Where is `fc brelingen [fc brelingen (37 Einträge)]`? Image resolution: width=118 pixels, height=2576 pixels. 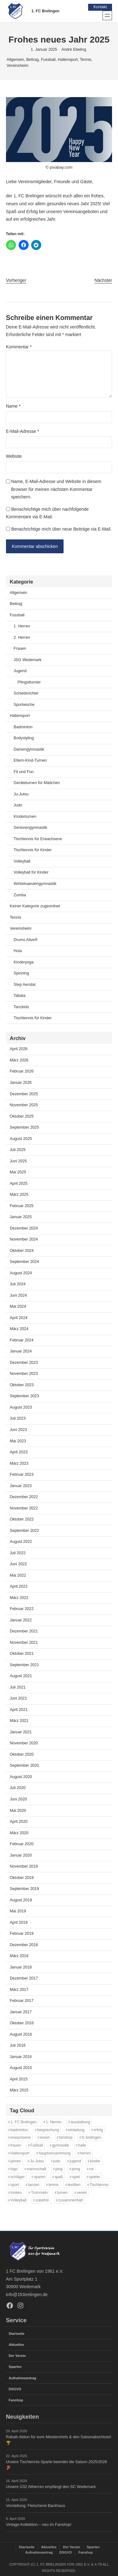
fc brelingen [fc brelingen (37 Einträge)] is located at coordinates (91, 2138).